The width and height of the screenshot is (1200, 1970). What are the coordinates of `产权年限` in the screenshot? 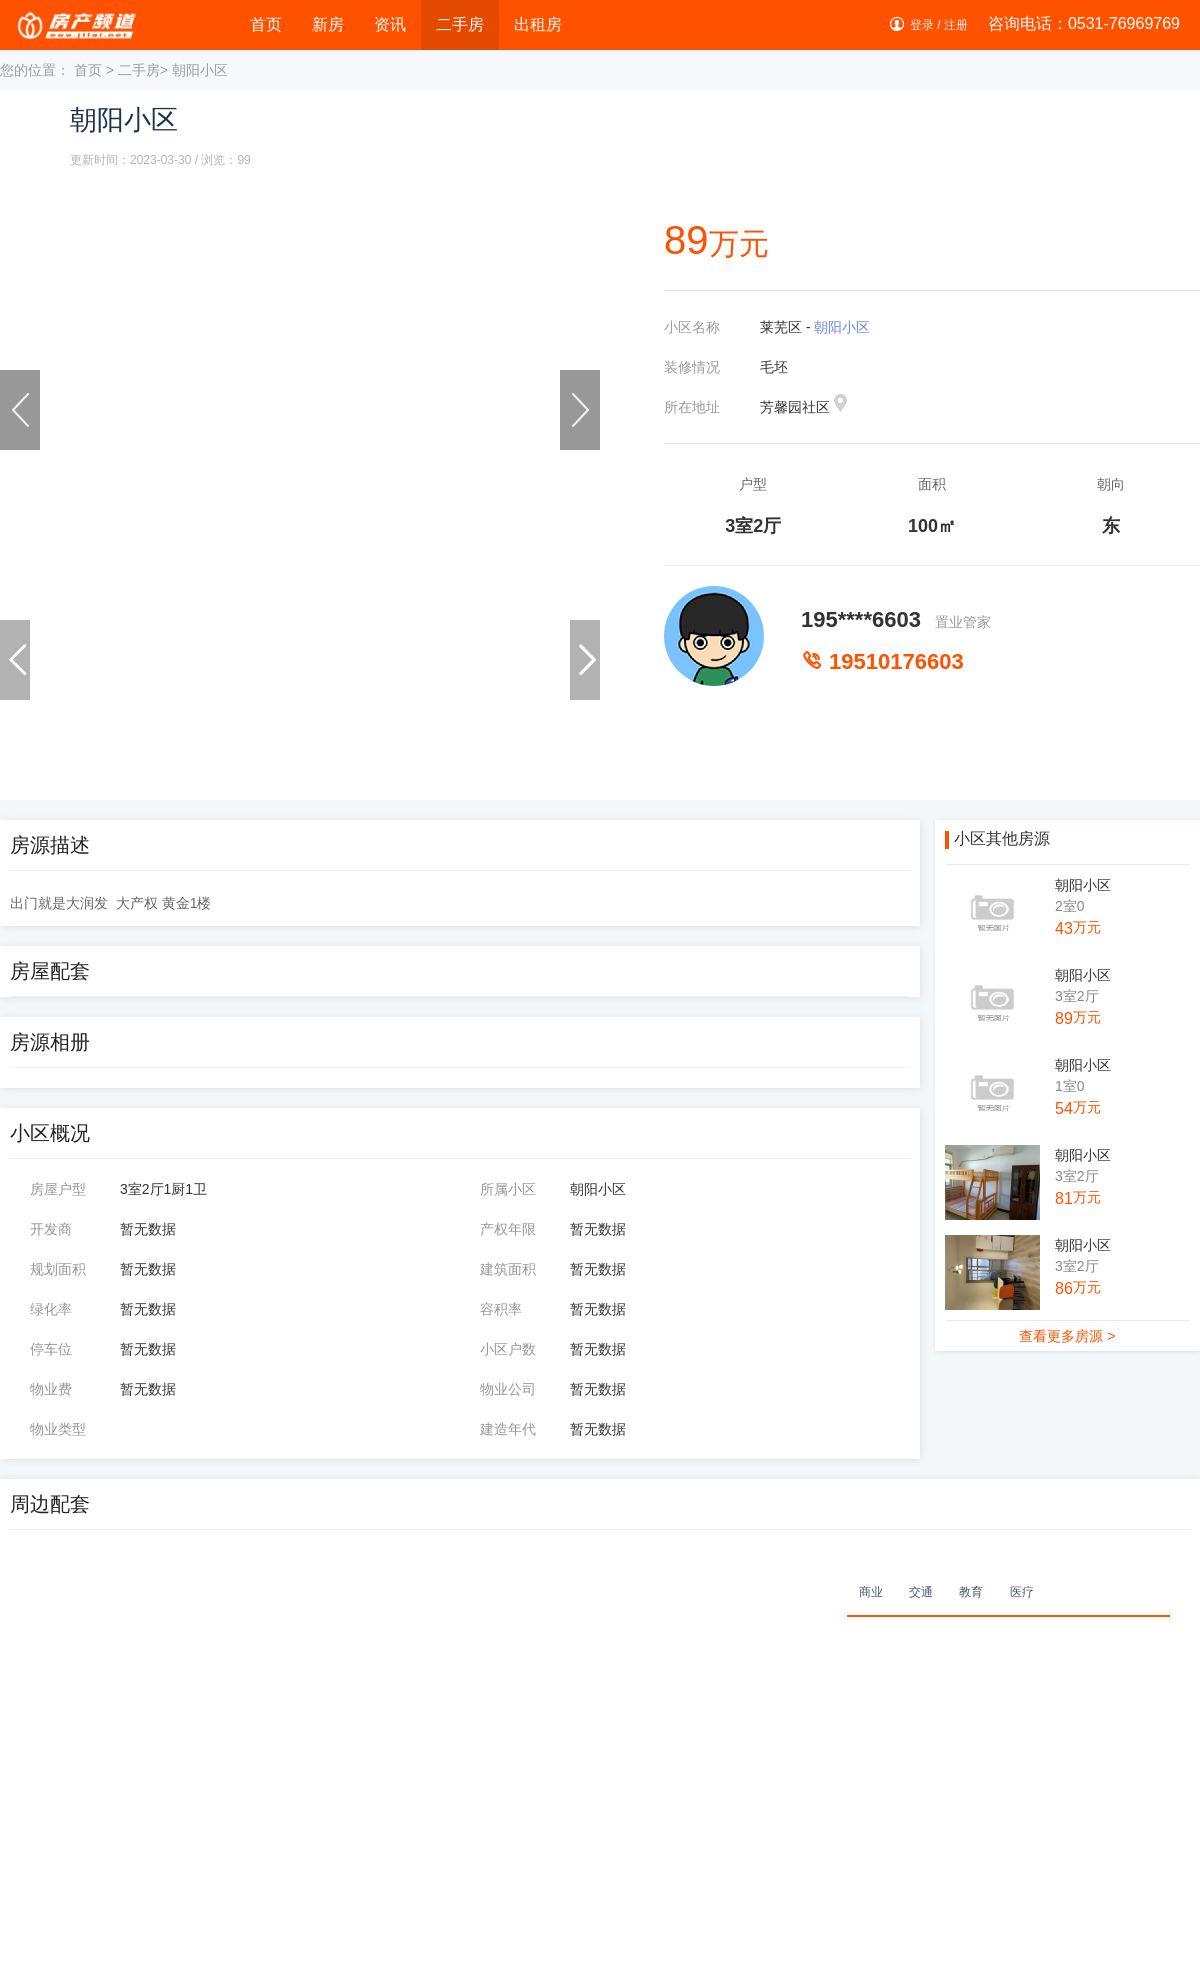 It's located at (508, 1229).